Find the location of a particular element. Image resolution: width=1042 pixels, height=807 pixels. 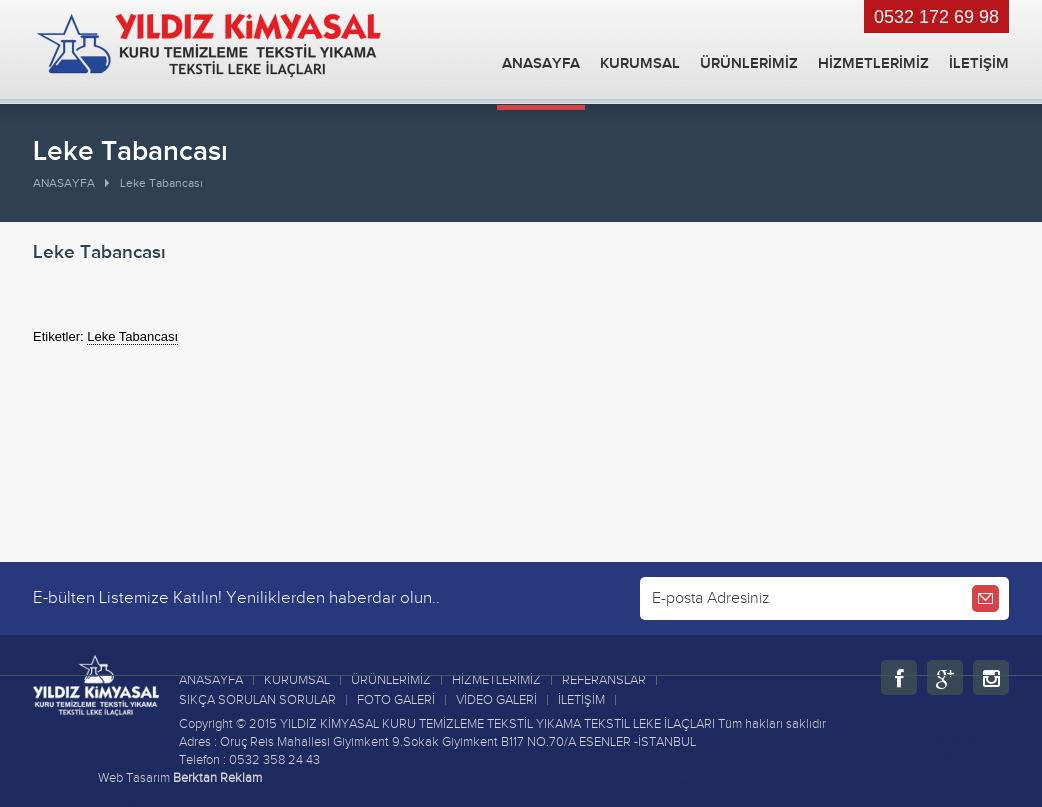

ÜRÜNLERİMİZ is located at coordinates (749, 63).